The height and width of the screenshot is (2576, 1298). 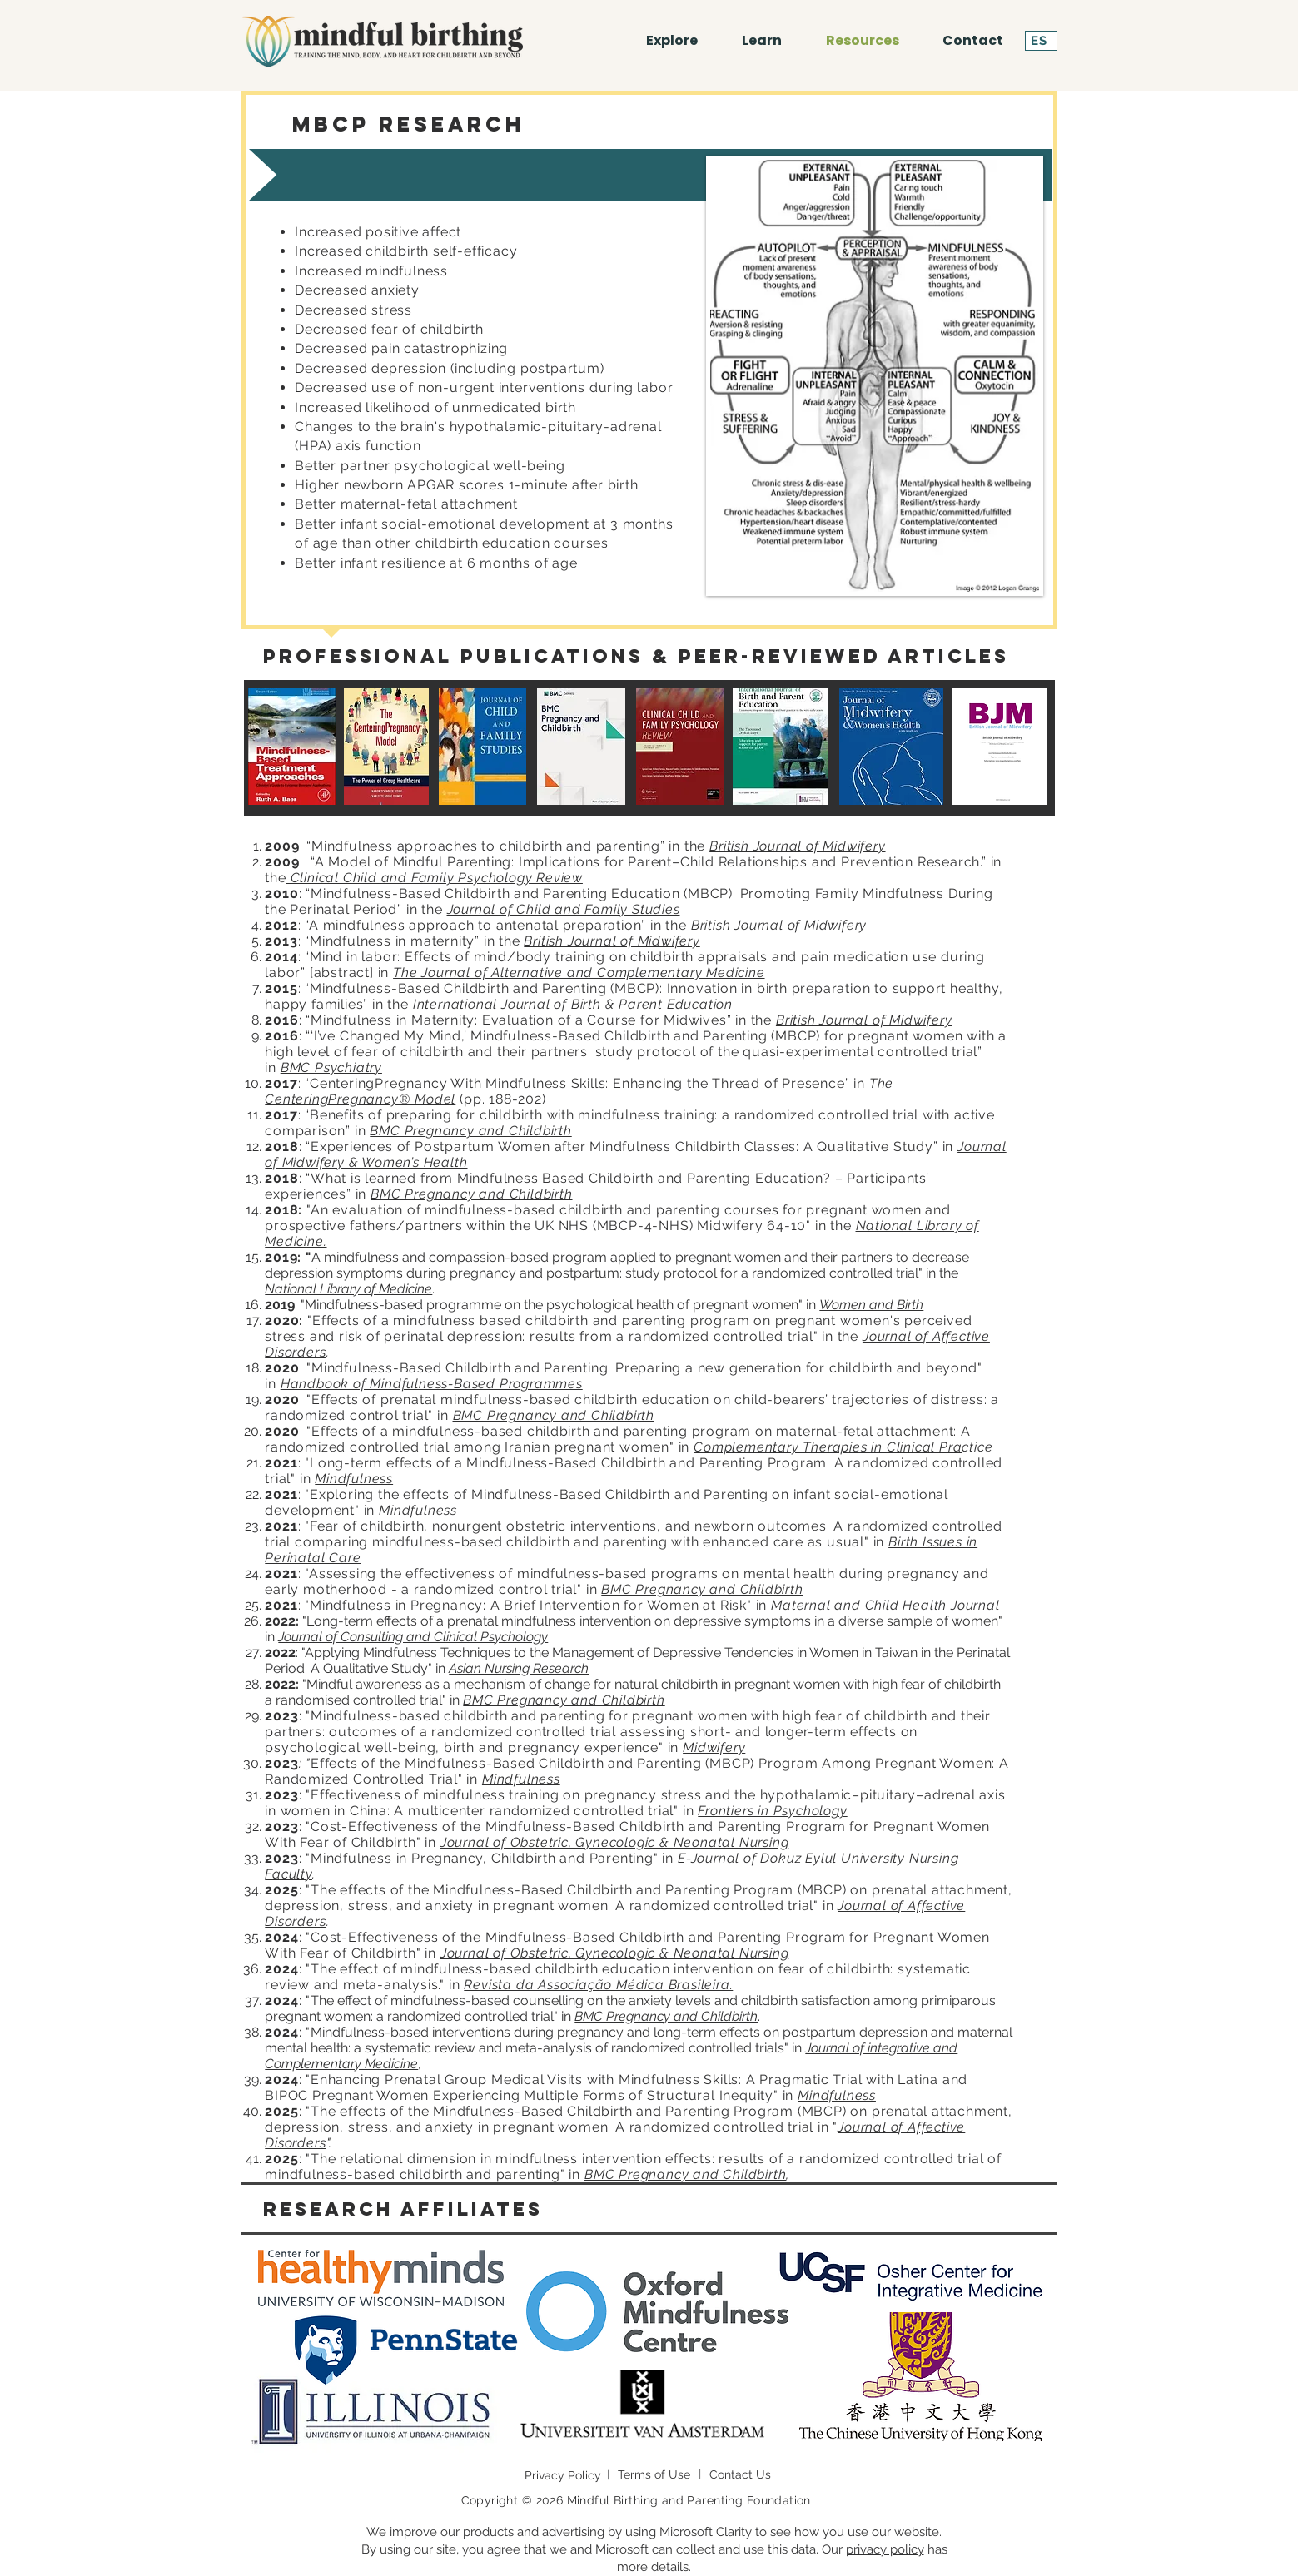 I want to click on Clinical Child and Family Psychology Review, so click(x=434, y=878).